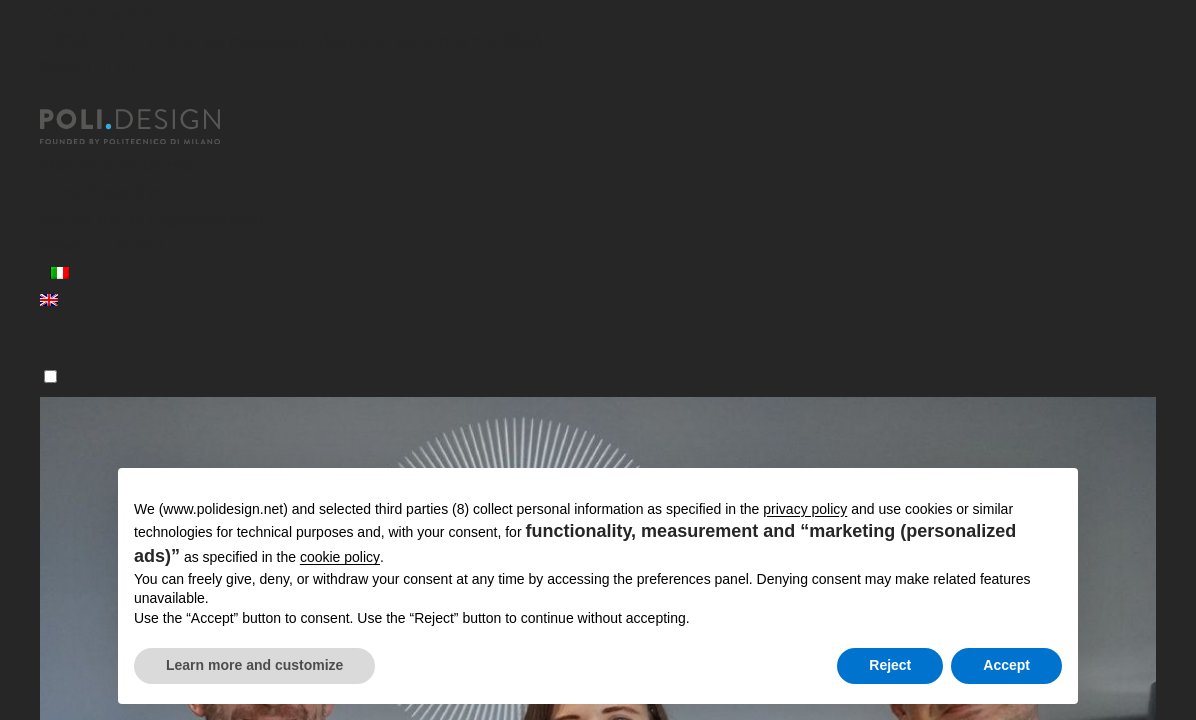  What do you see at coordinates (254, 665) in the screenshot?
I see `Learn more and customize [button]` at bounding box center [254, 665].